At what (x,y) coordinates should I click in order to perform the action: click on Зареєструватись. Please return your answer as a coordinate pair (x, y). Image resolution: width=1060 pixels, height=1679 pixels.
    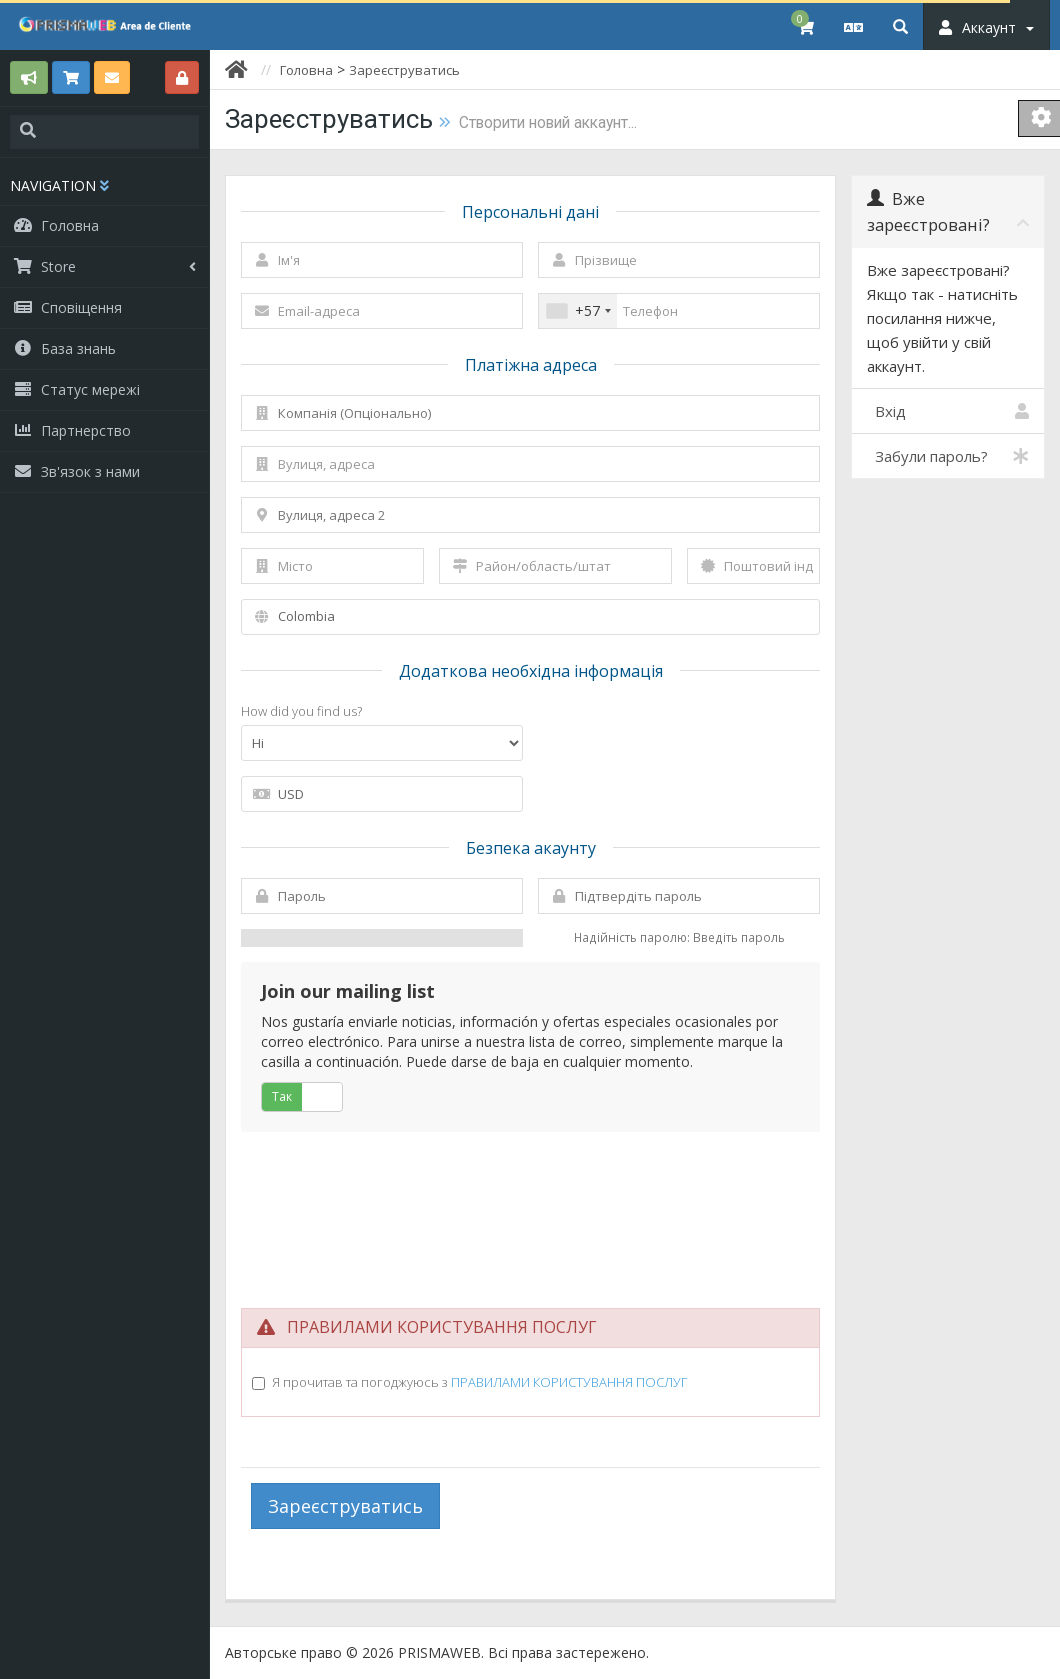
    Looking at the image, I should click on (404, 70).